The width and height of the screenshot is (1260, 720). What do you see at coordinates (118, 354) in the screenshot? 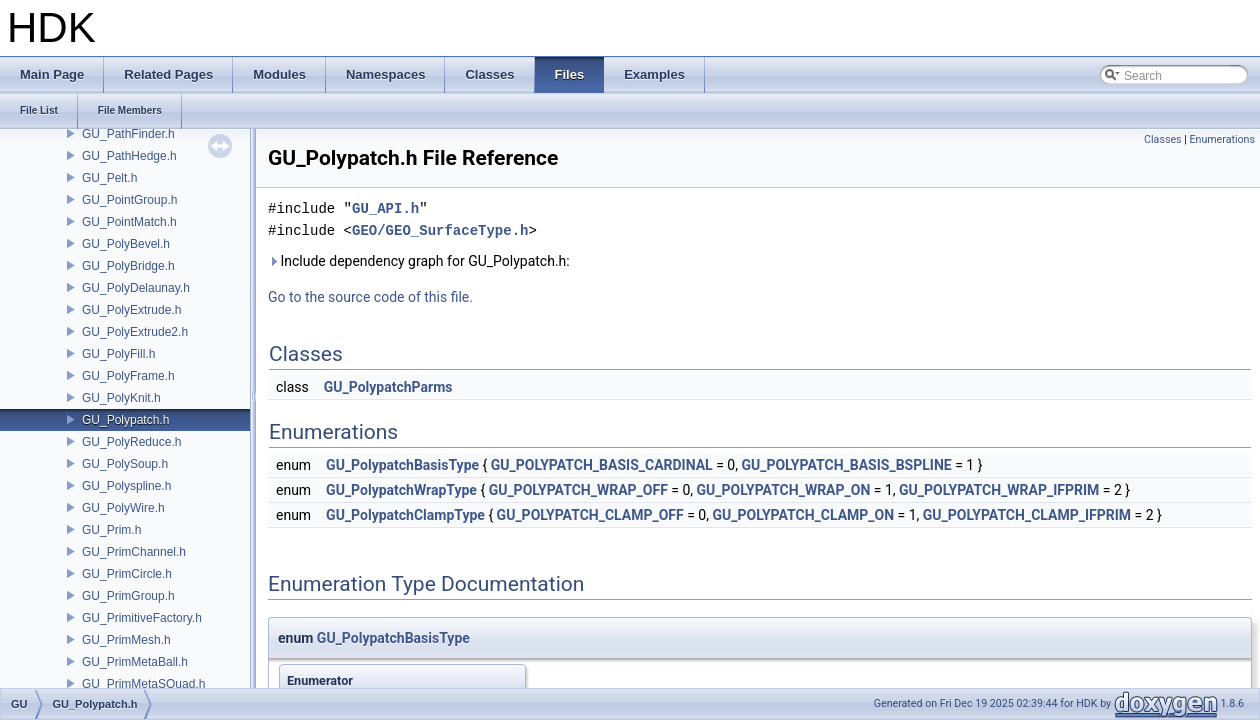
I see `GU_PolyFill.h` at bounding box center [118, 354].